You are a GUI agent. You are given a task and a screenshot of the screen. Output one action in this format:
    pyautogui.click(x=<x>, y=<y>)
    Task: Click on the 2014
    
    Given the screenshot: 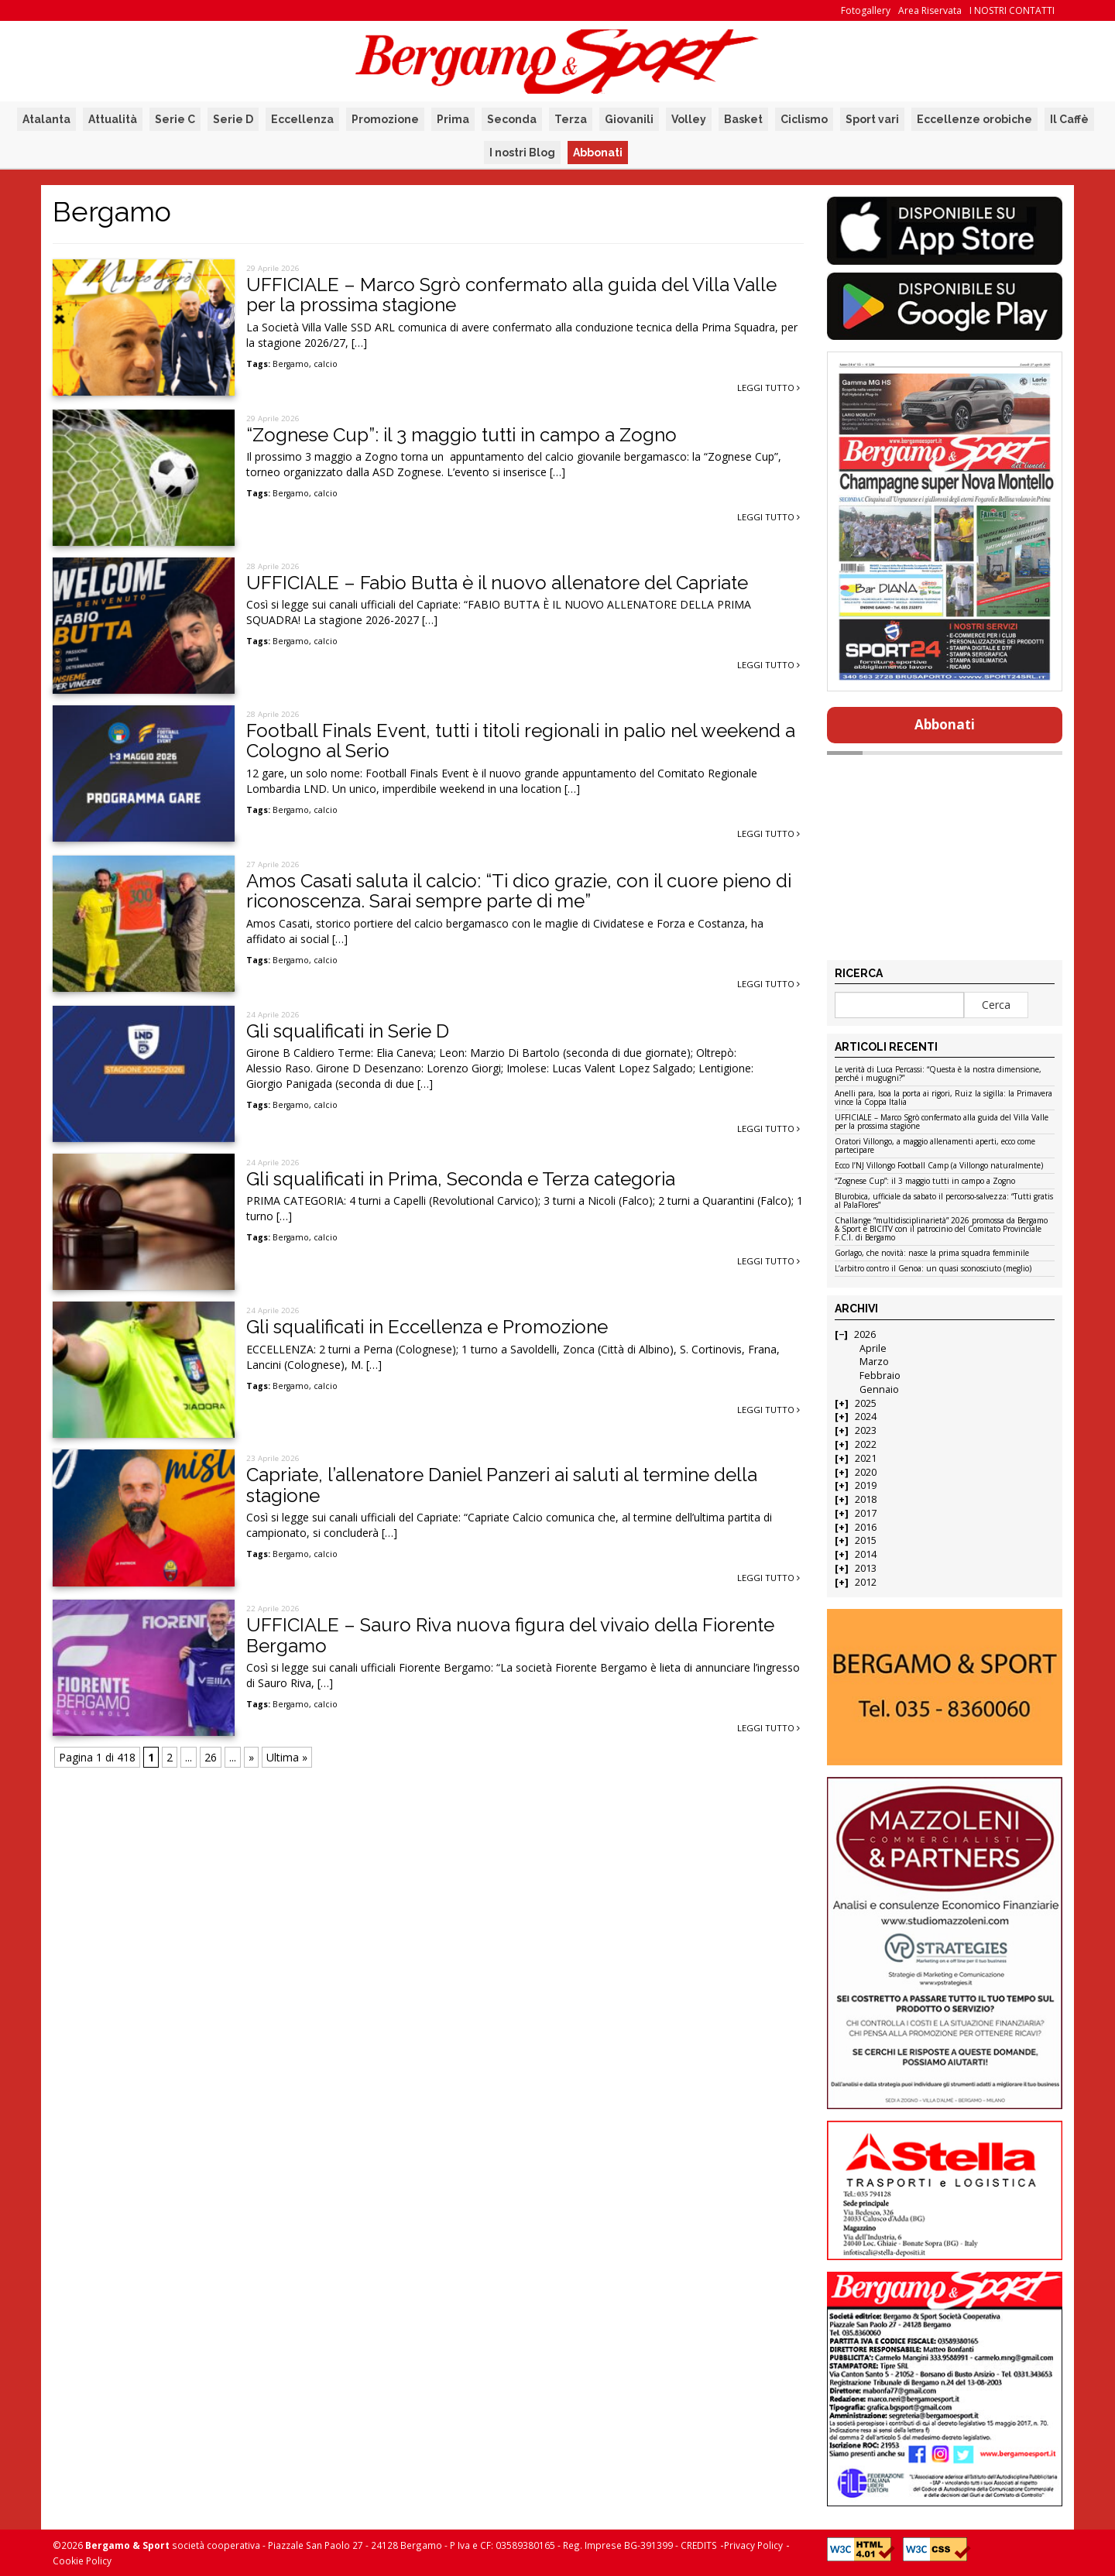 What is the action you would take?
    pyautogui.click(x=866, y=1554)
    